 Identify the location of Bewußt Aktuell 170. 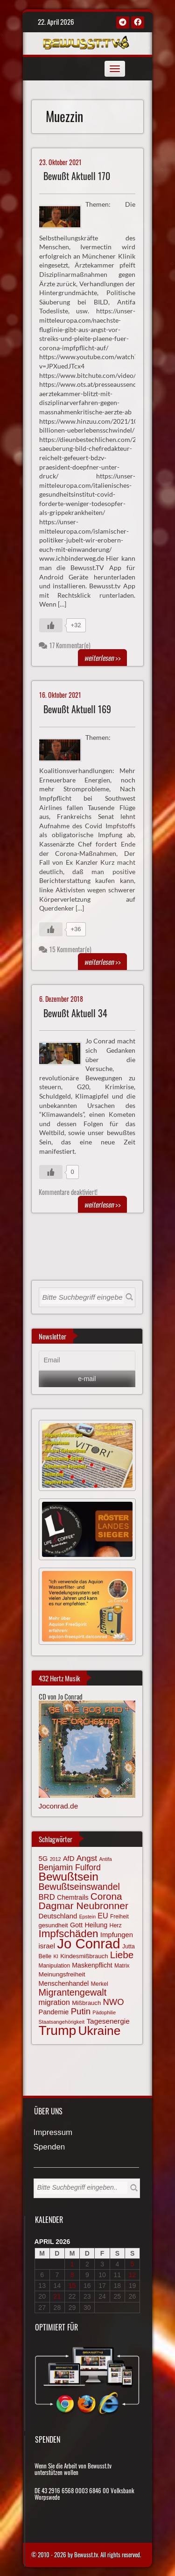
(76, 176).